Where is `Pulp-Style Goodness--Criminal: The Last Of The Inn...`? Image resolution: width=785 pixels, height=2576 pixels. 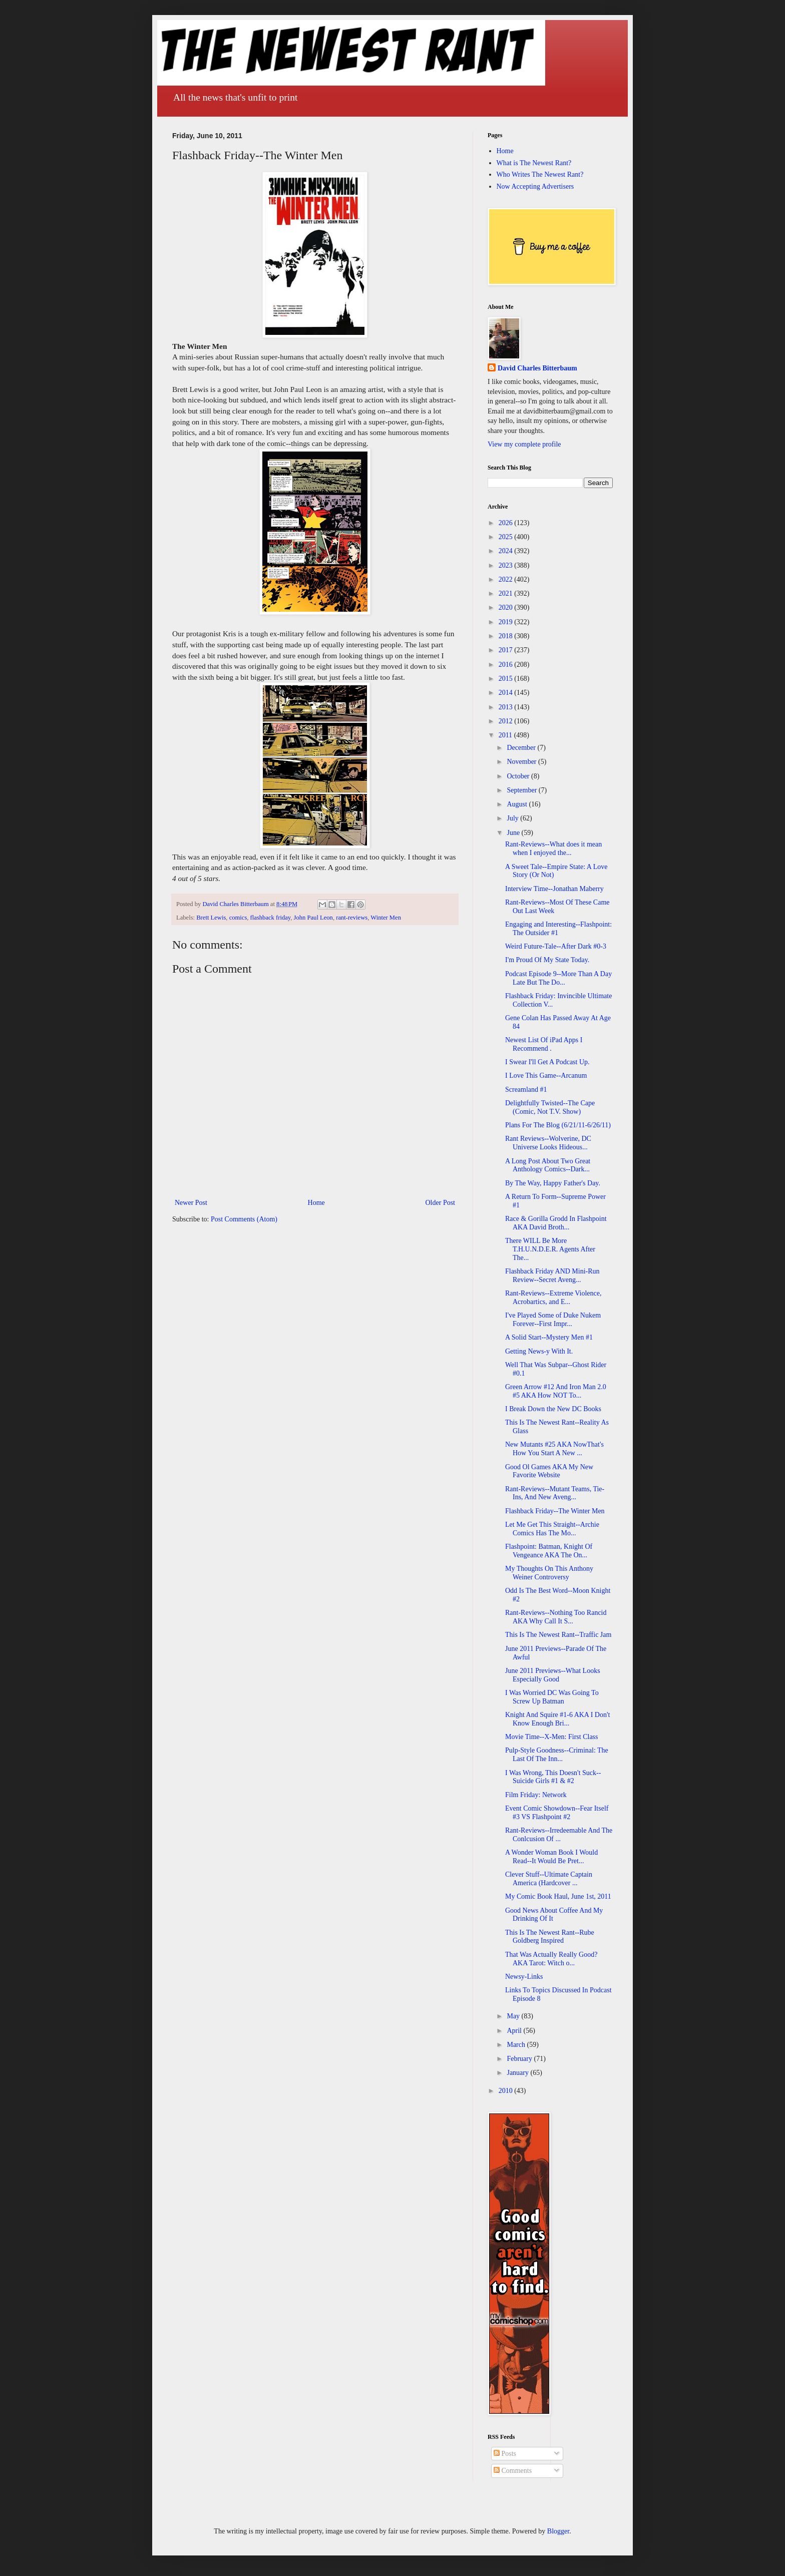 Pulp-Style Goodness--Criminal: The Last Of The Inn... is located at coordinates (556, 1755).